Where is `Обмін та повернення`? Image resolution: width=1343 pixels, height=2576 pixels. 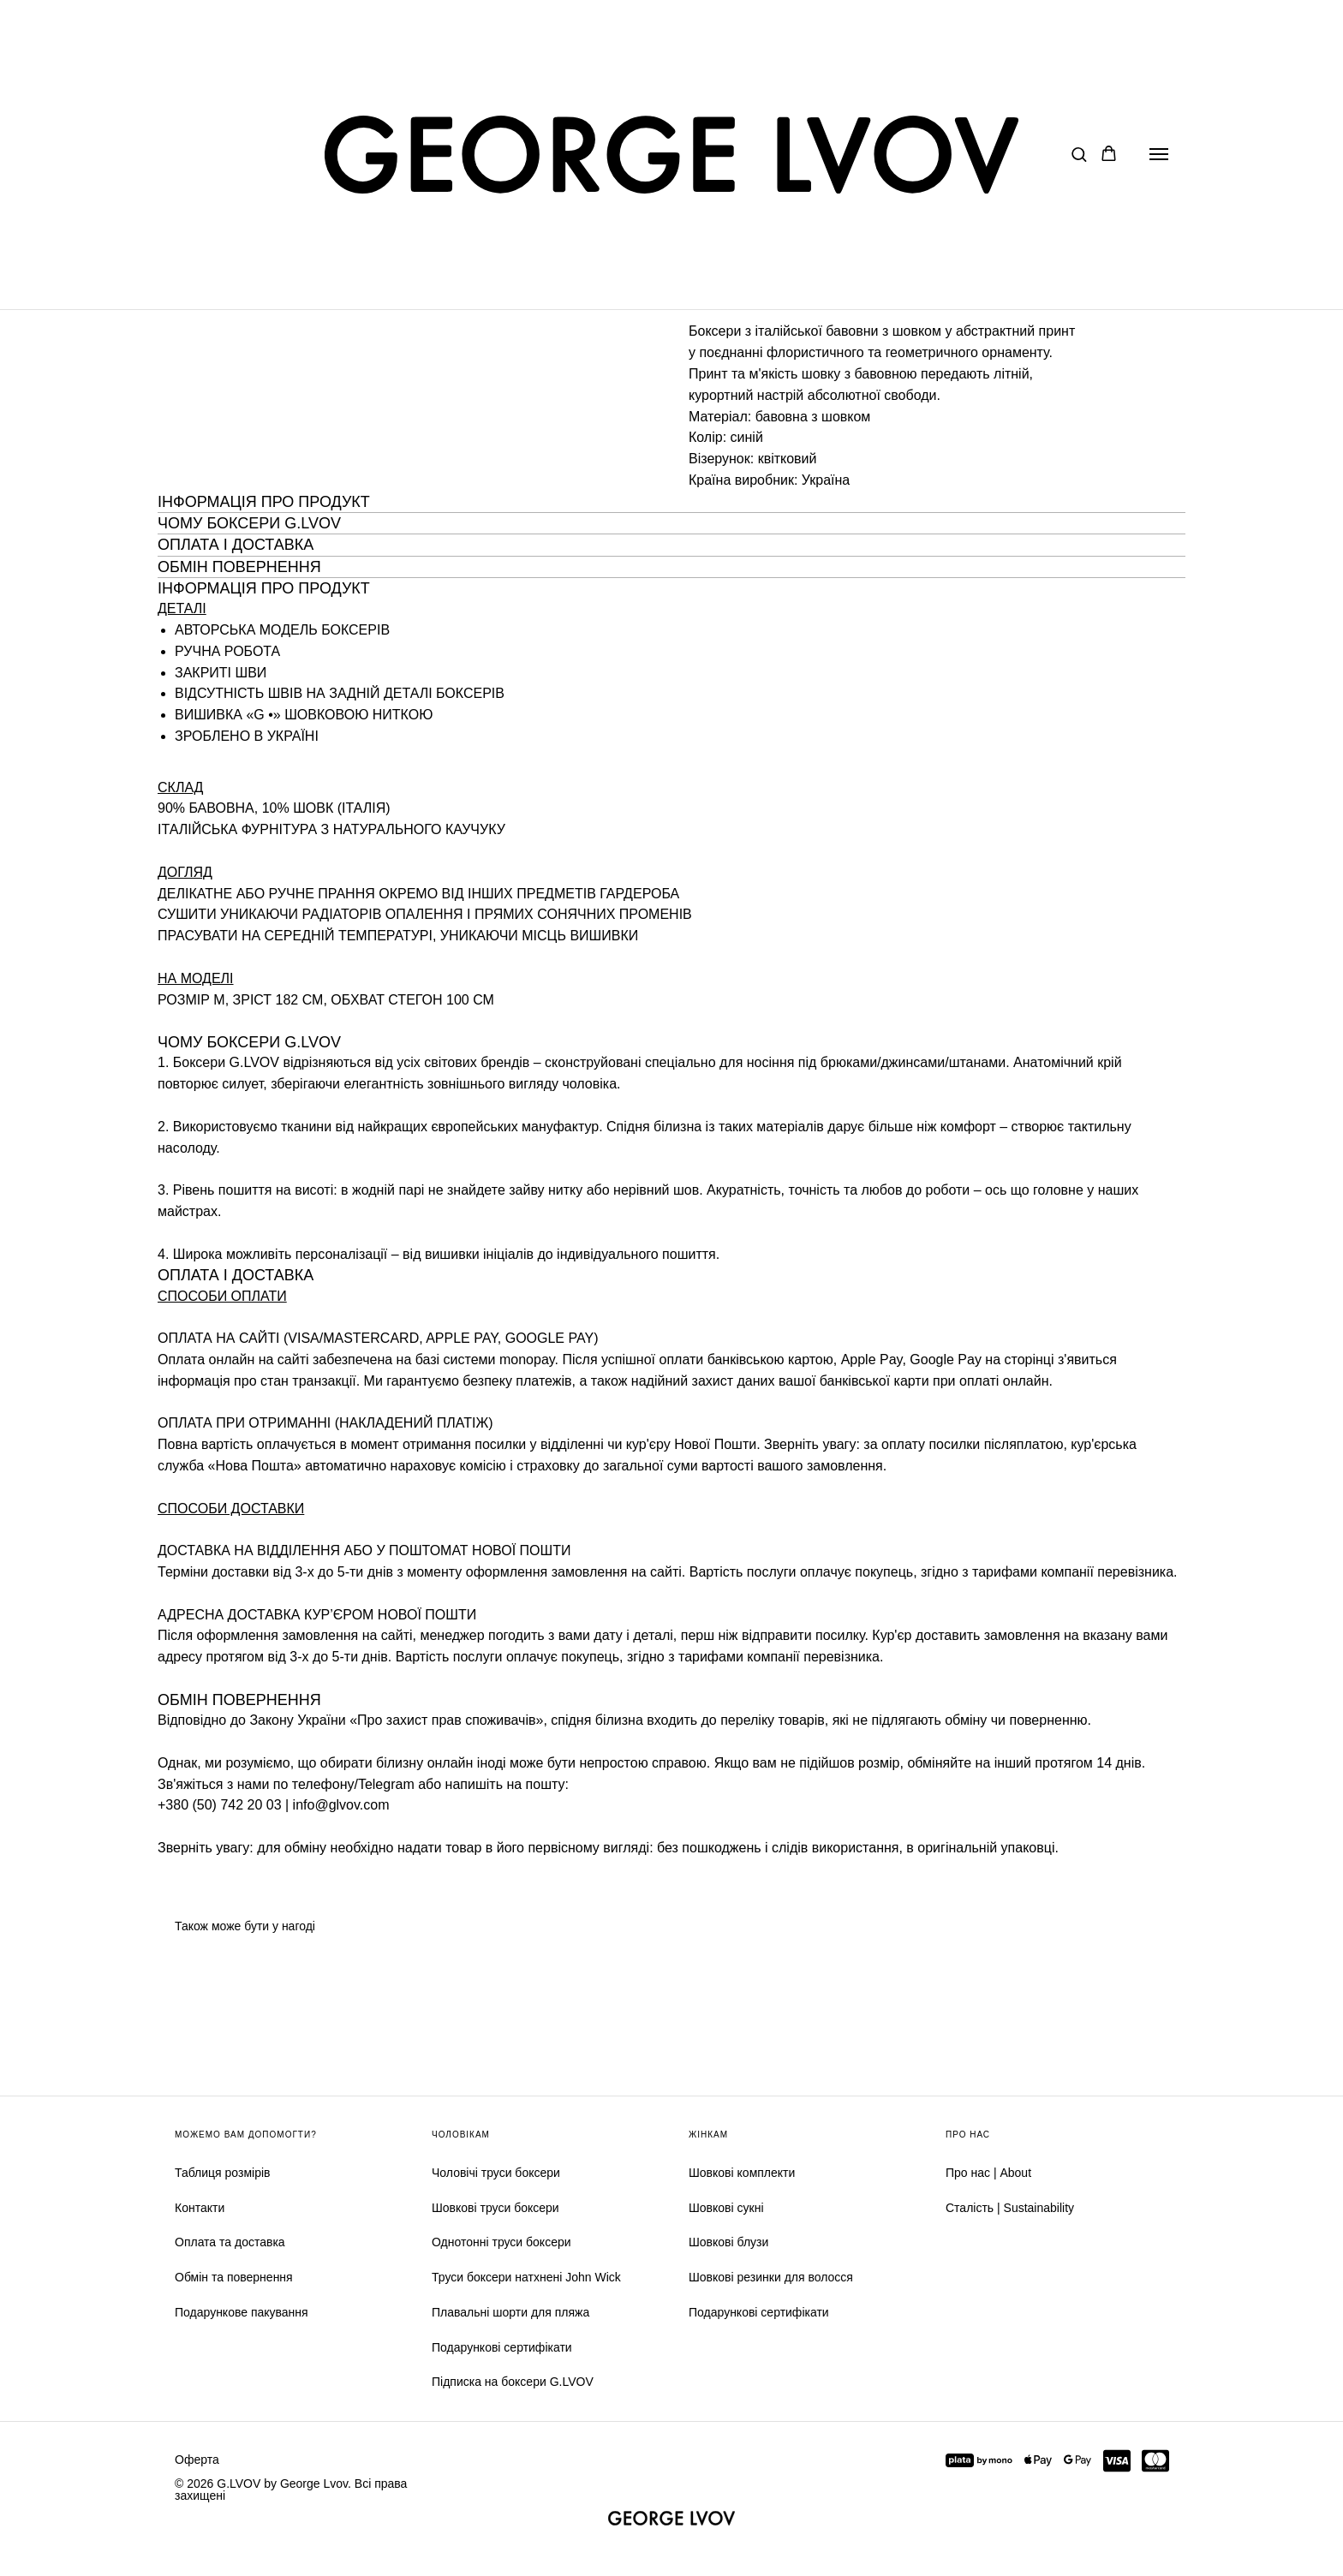 Обмін та повернення is located at coordinates (234, 2277).